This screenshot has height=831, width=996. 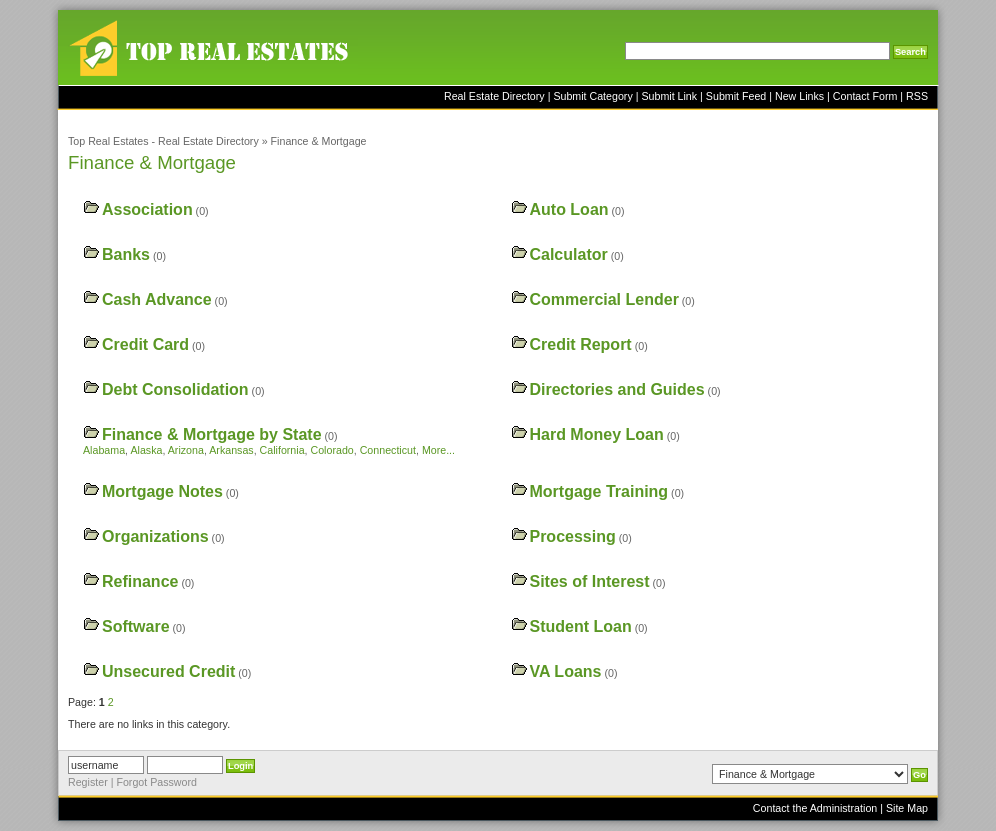 What do you see at coordinates (140, 581) in the screenshot?
I see `Refinance` at bounding box center [140, 581].